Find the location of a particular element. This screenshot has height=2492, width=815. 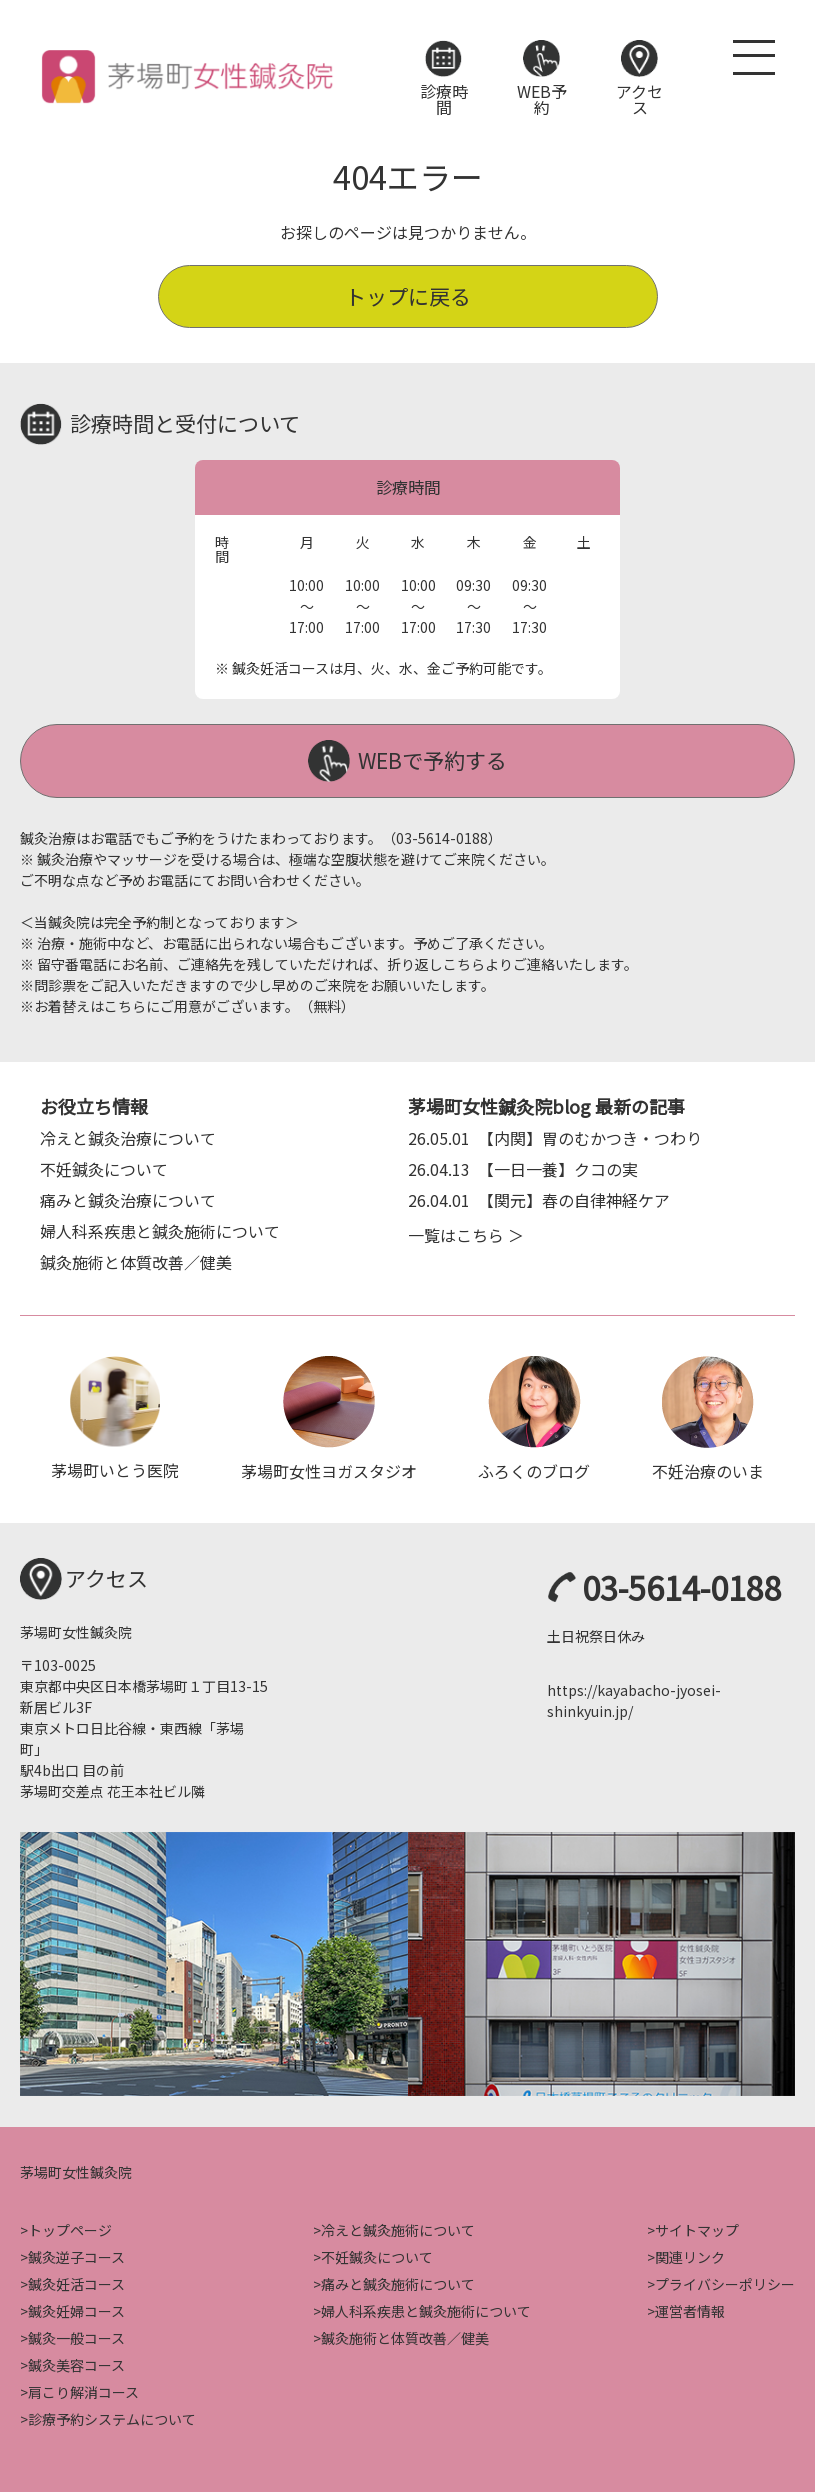

鍼灸施術と体質改善／健美 is located at coordinates (136, 1259).